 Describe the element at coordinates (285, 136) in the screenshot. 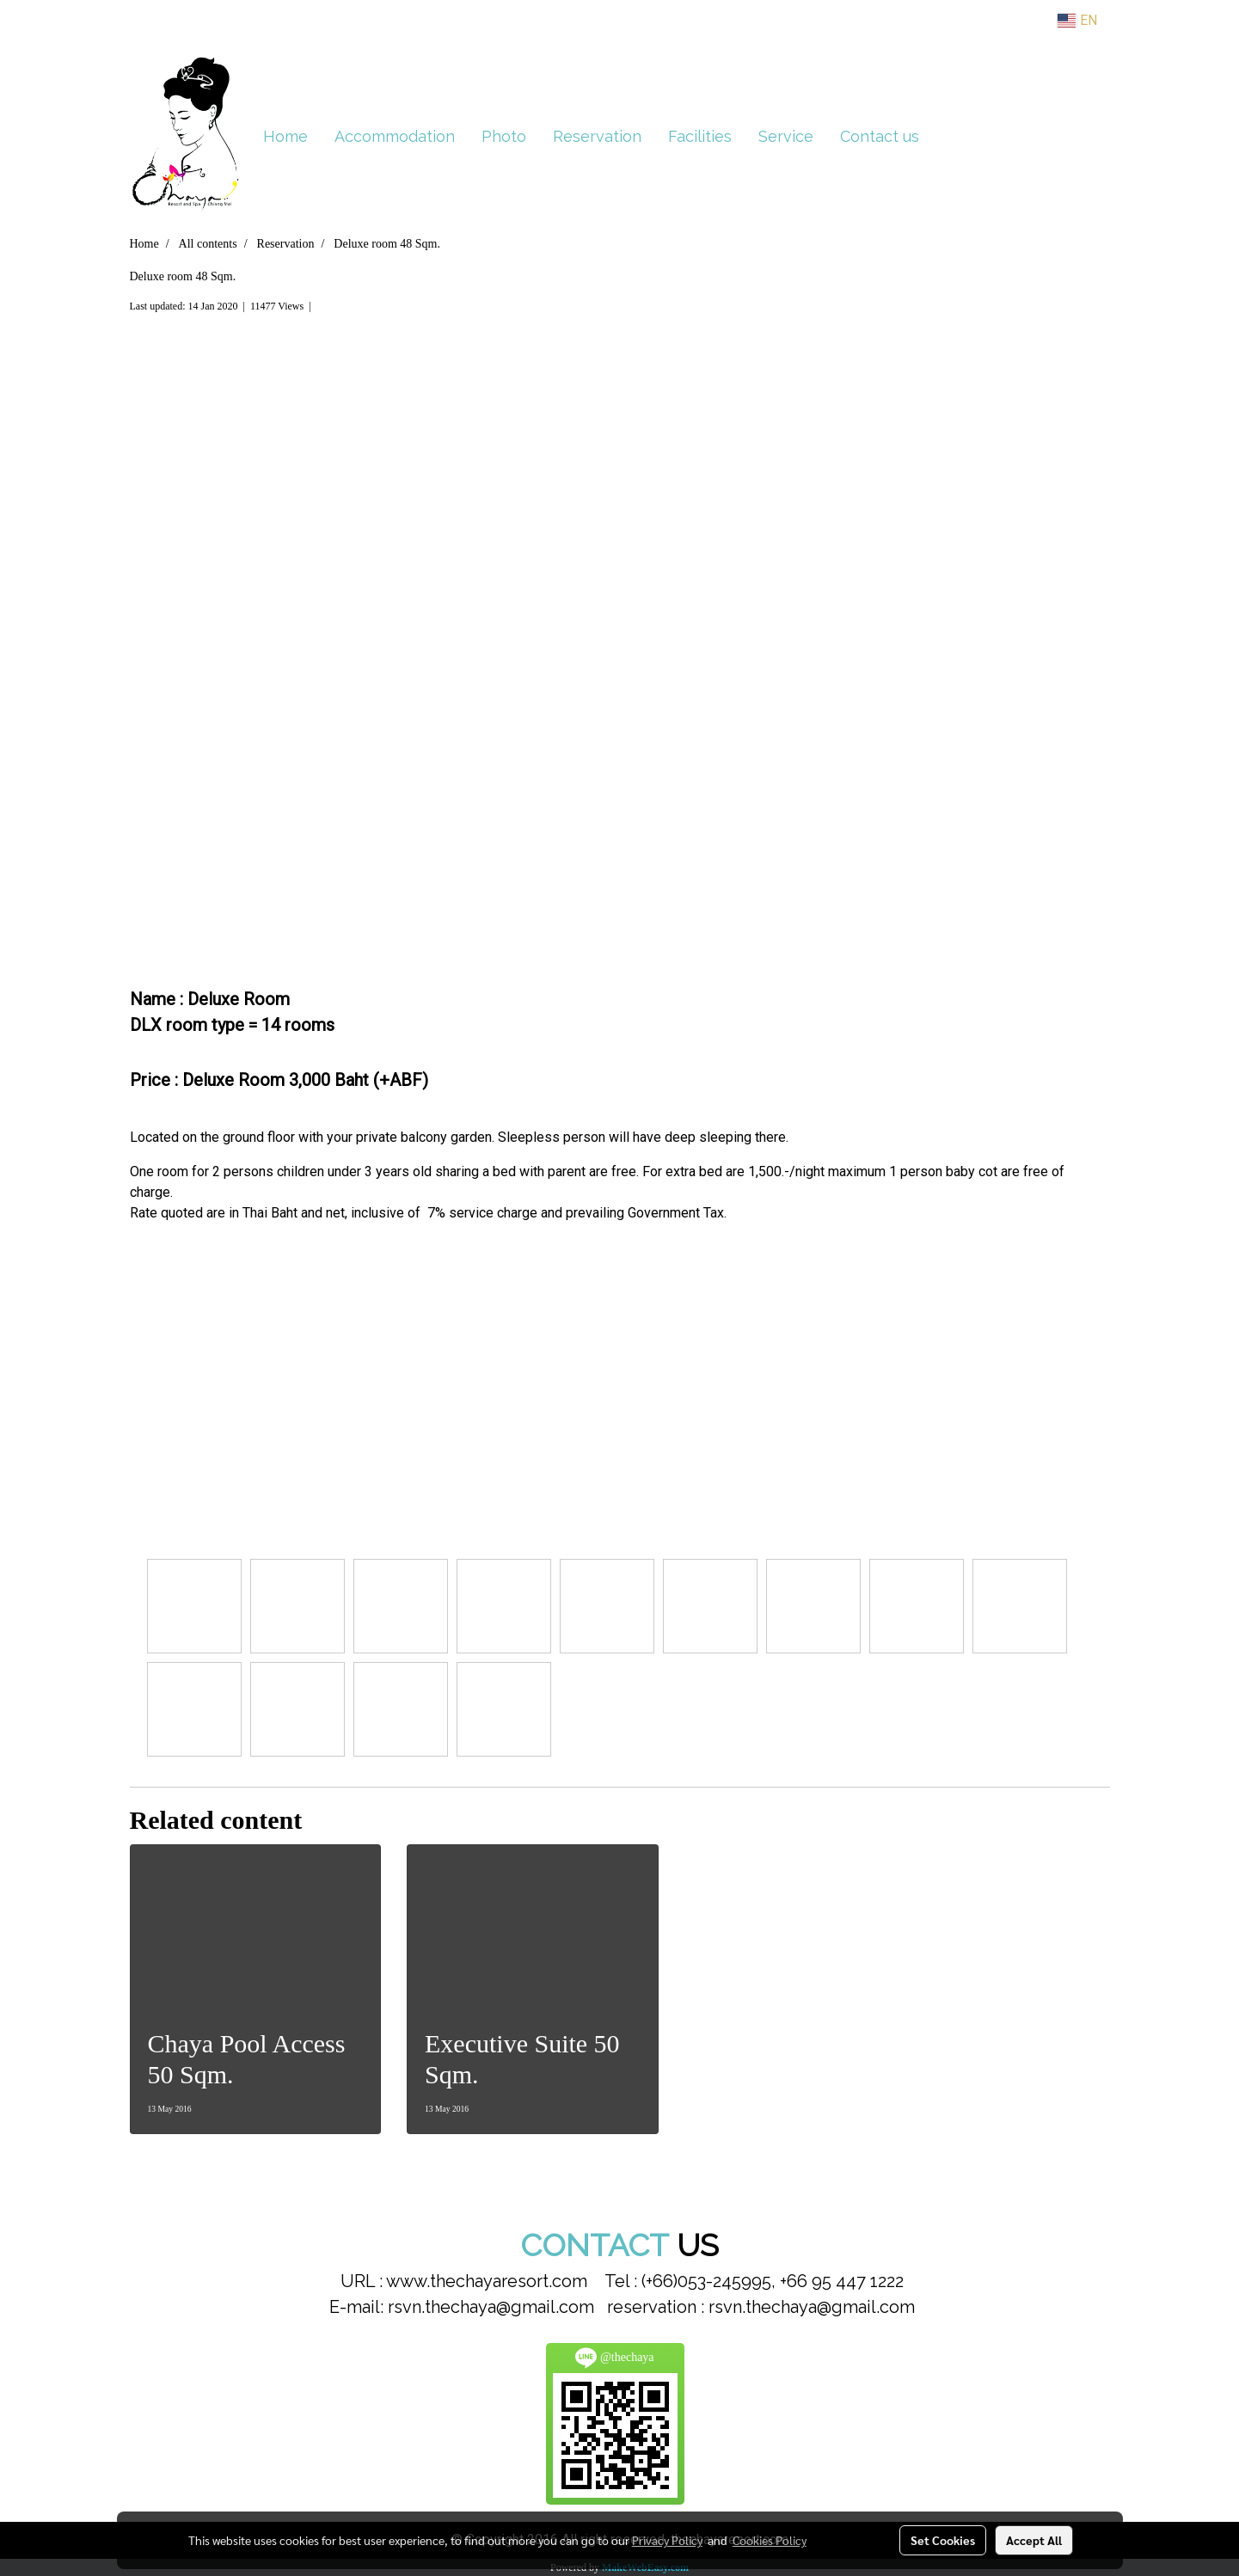

I see `Home` at that location.